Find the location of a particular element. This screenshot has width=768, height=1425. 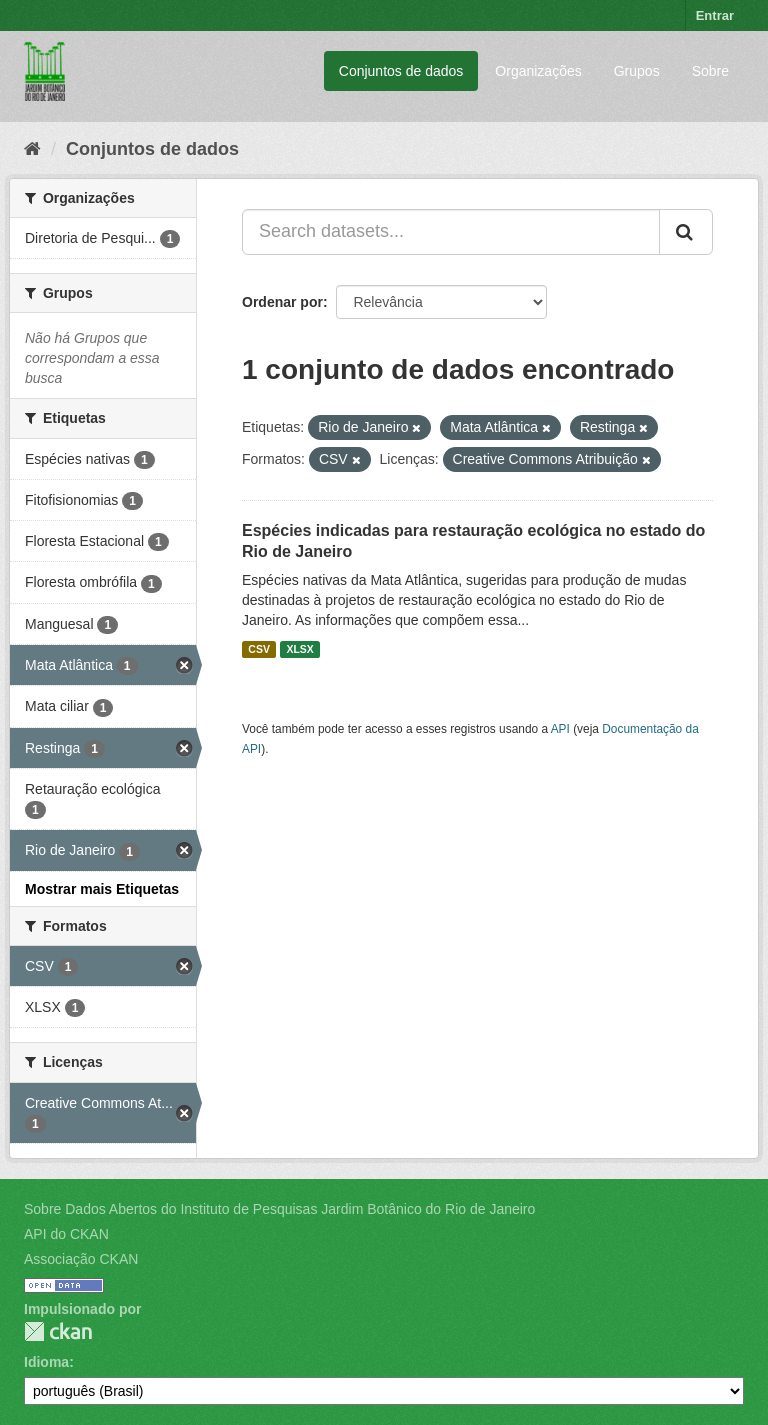

Associação CKAN is located at coordinates (81, 1259).